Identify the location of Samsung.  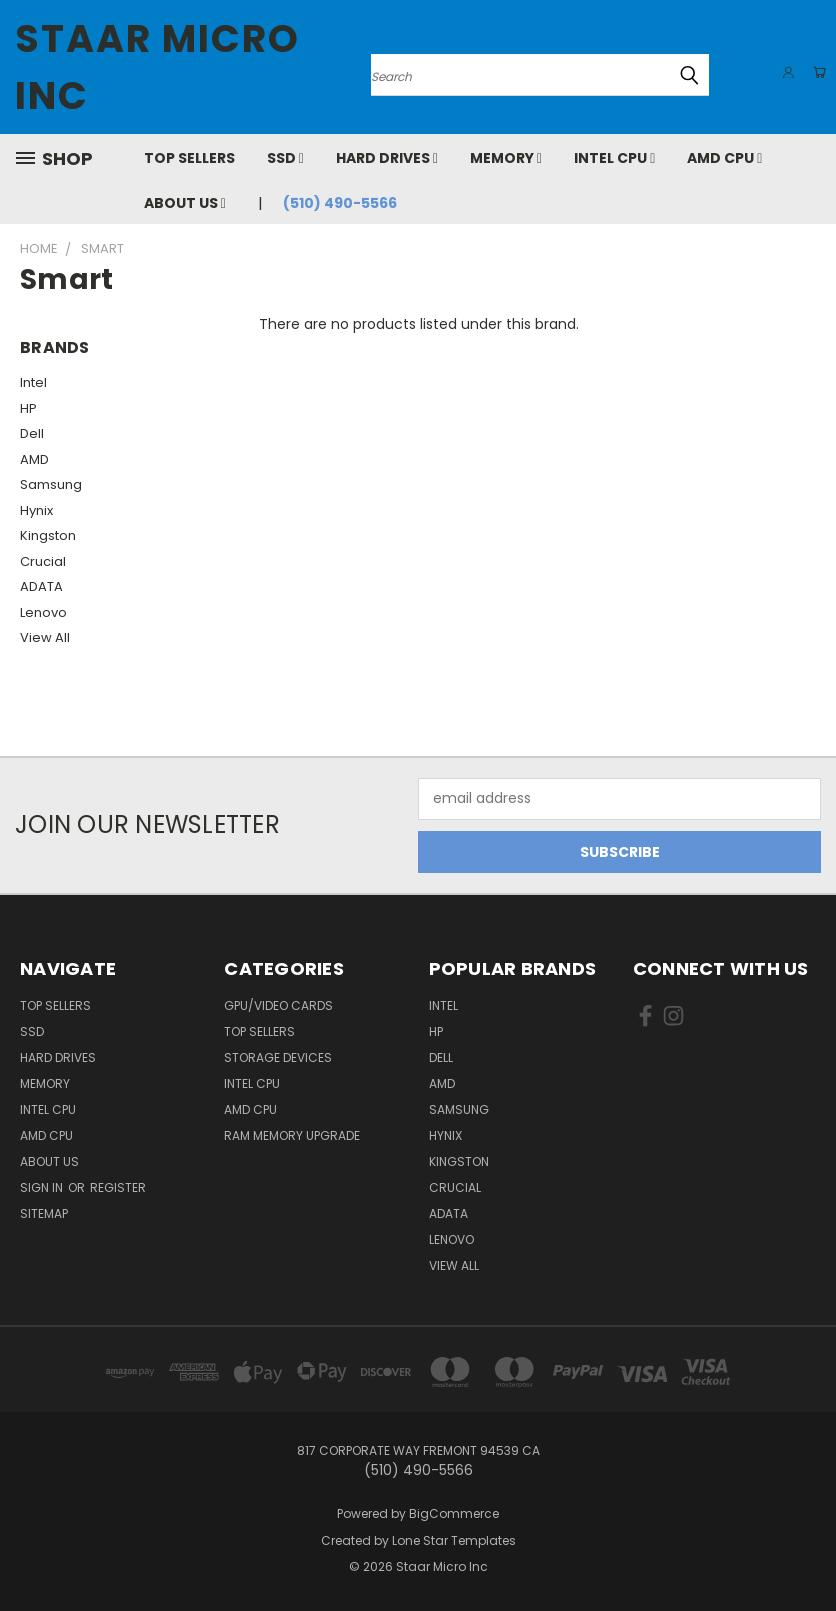
(51, 484).